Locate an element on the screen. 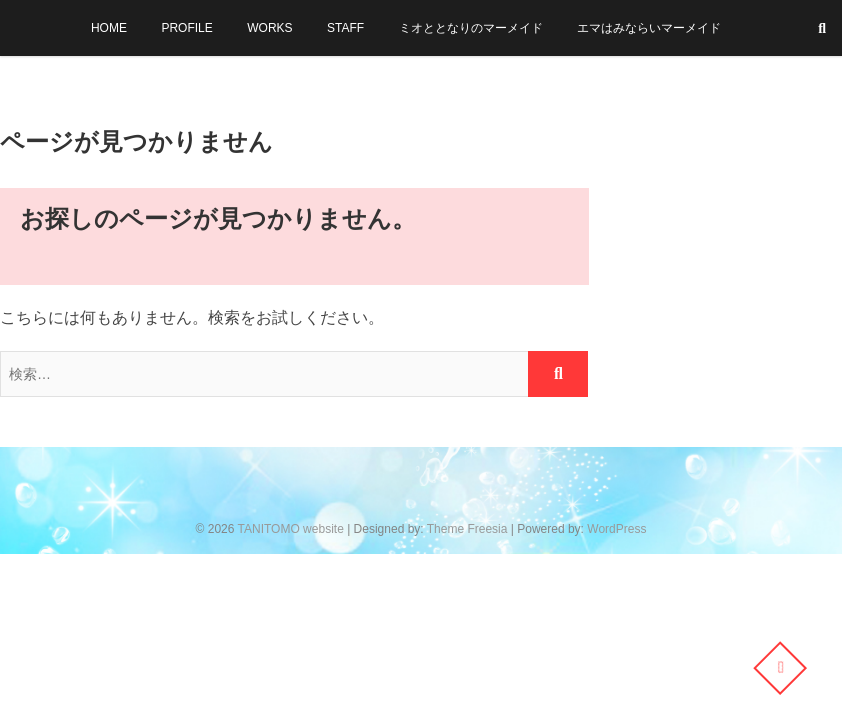  Theme Freesia is located at coordinates (467, 529).